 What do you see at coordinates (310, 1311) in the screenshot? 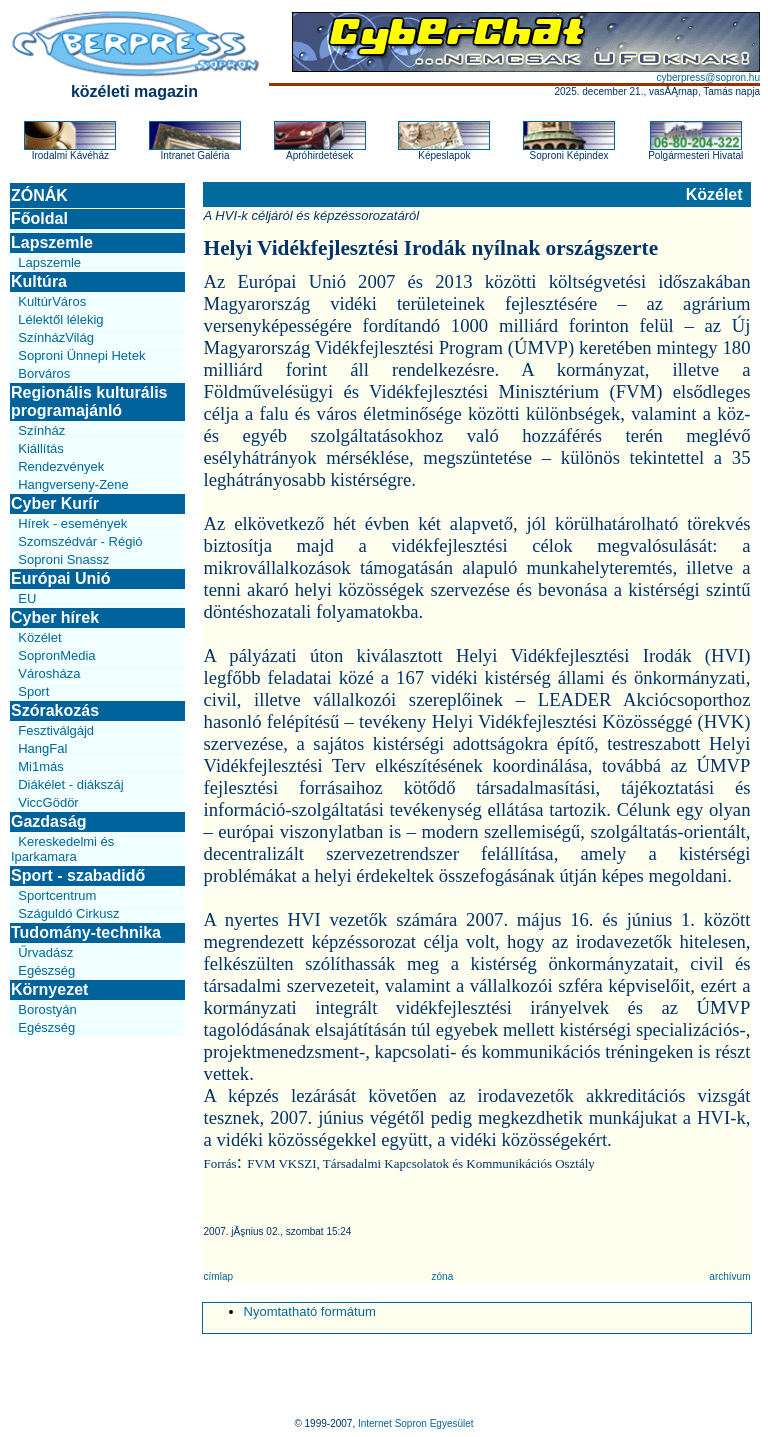
I see `Nyomtatható formátum` at bounding box center [310, 1311].